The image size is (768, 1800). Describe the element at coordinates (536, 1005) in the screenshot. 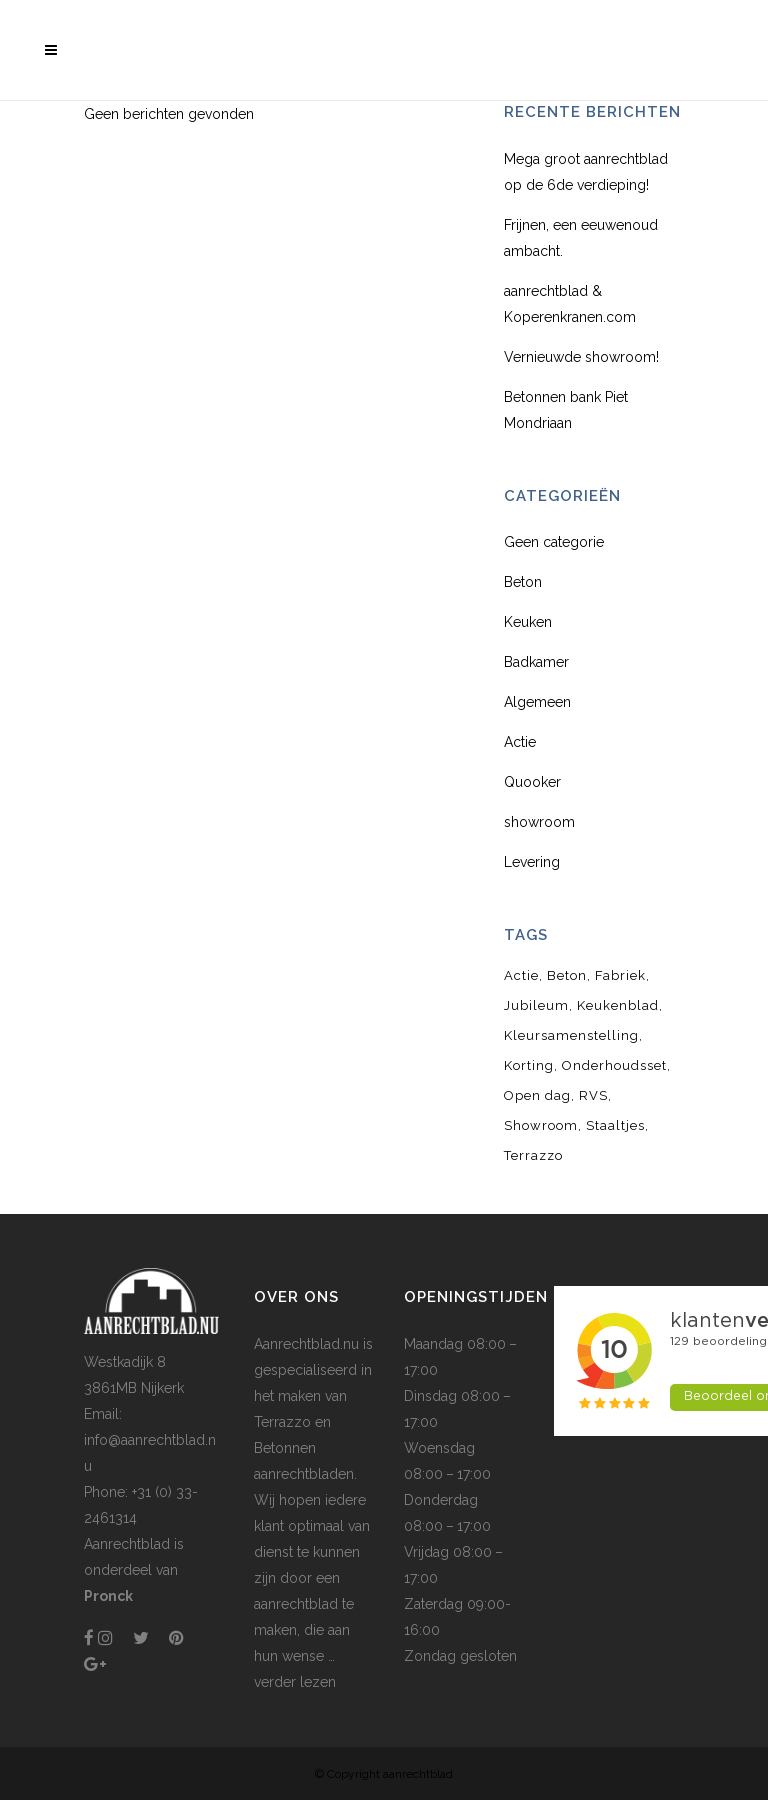

I see `Jubileum [Jubileum (1 item)]` at that location.